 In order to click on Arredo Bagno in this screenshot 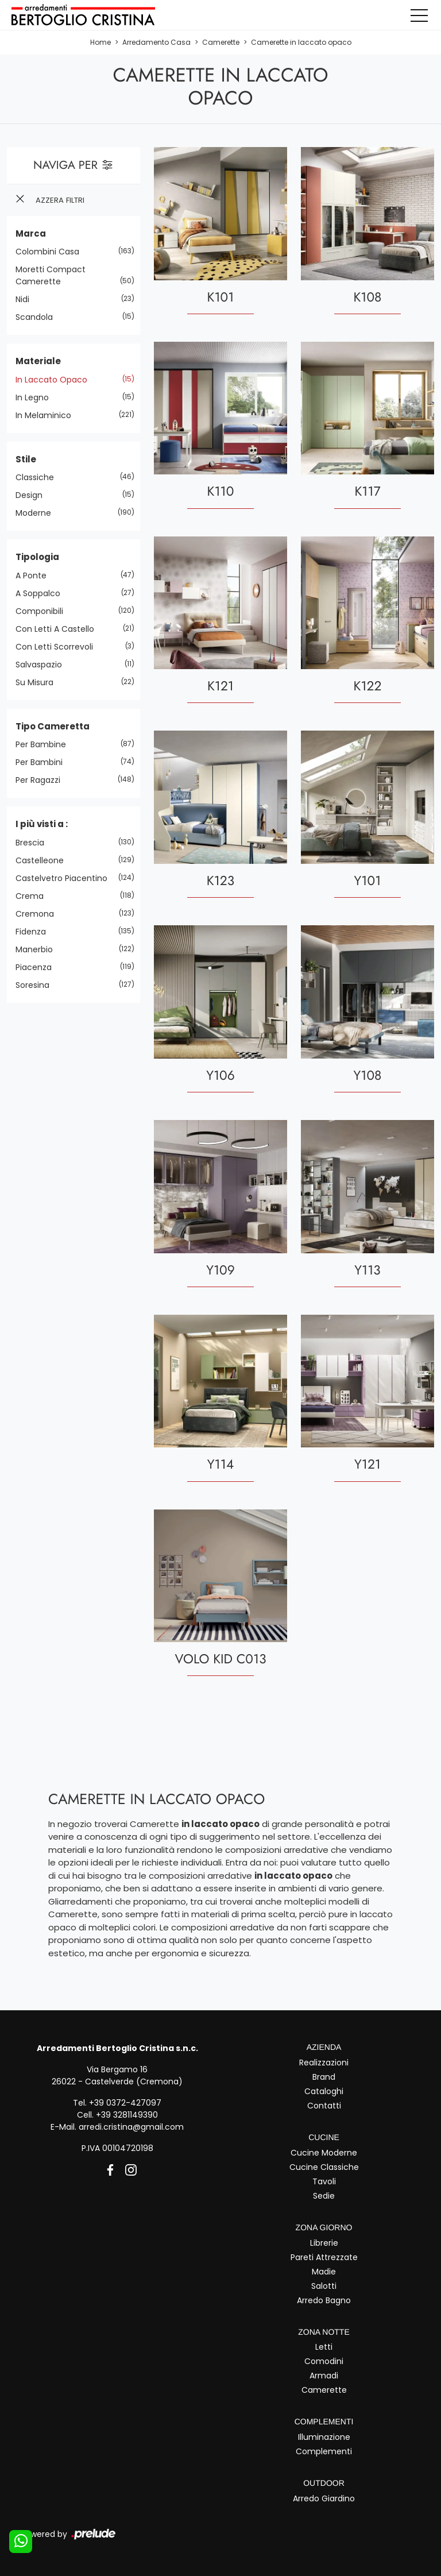, I will do `click(324, 2299)`.